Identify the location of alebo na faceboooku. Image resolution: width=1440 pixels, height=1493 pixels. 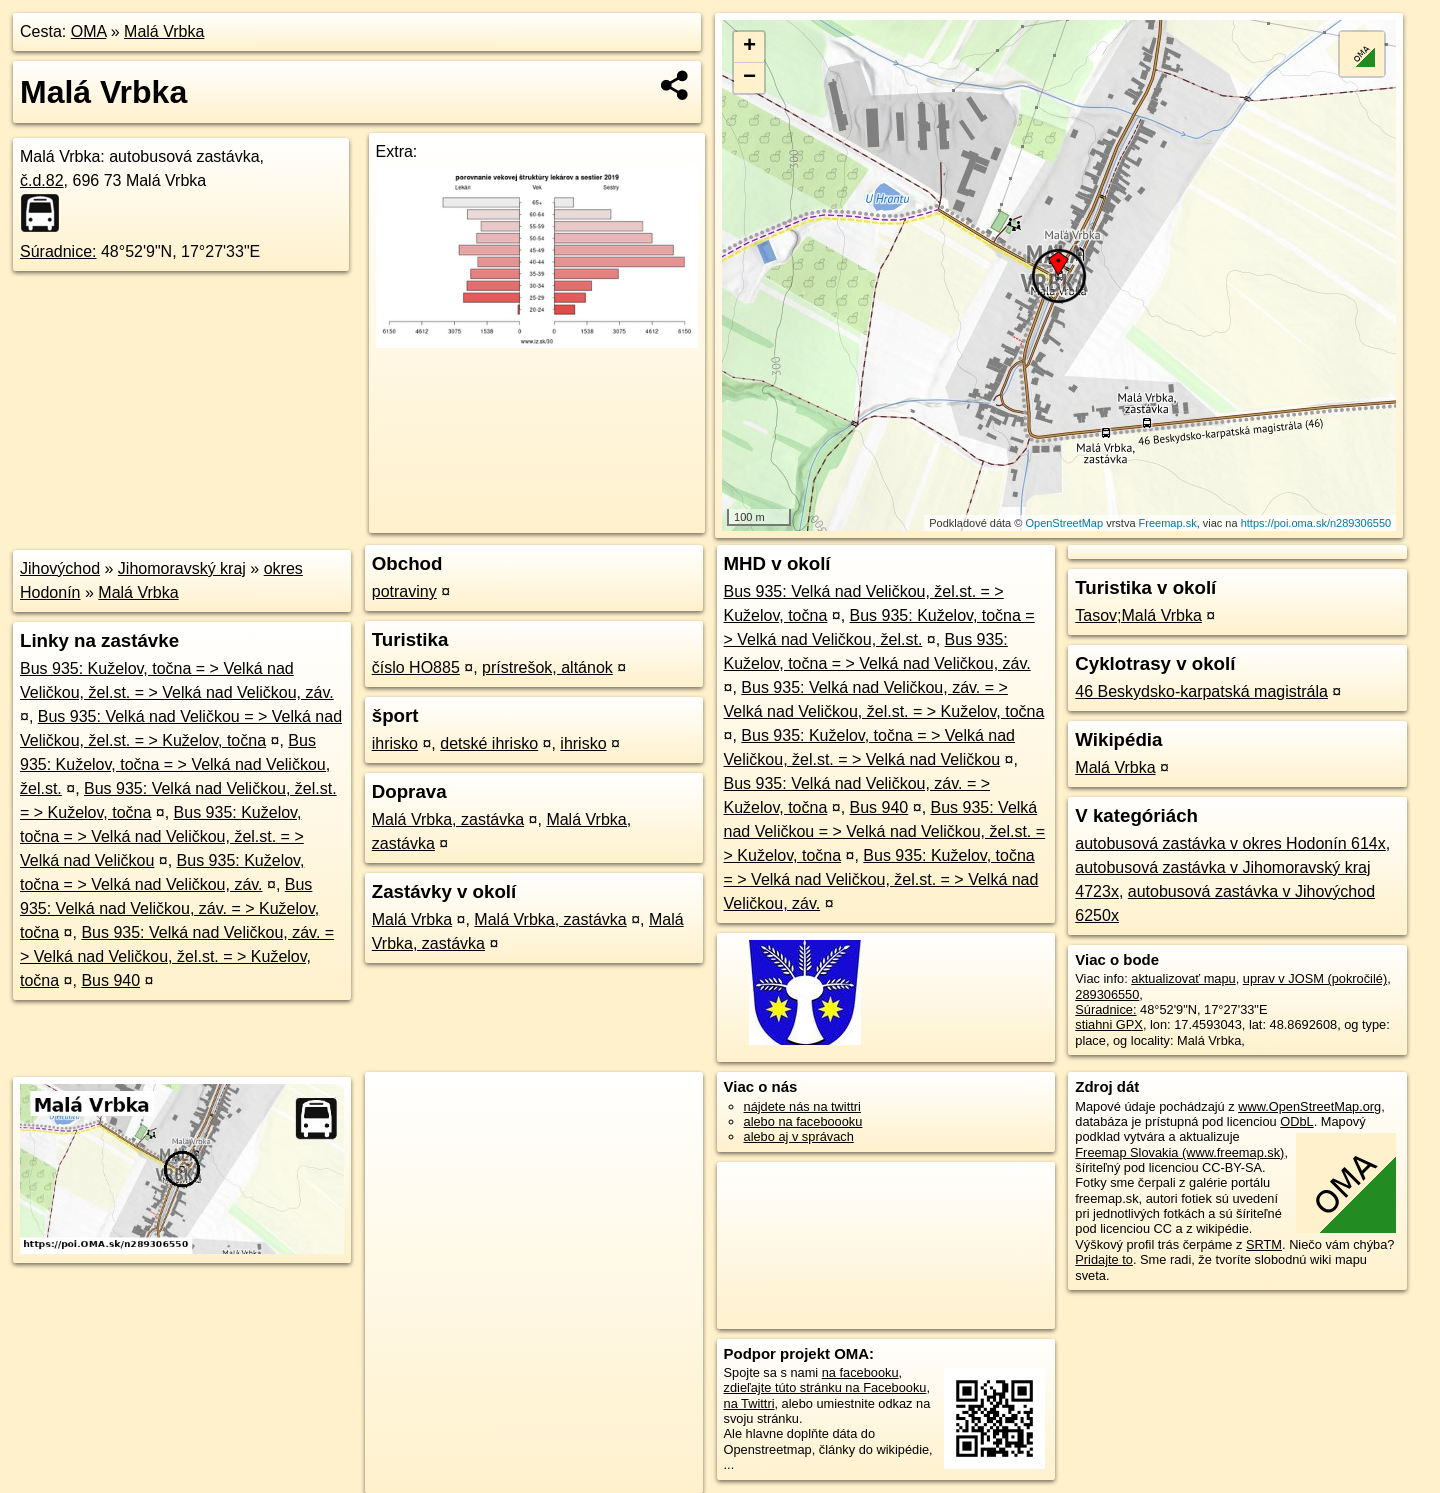
(803, 1121).